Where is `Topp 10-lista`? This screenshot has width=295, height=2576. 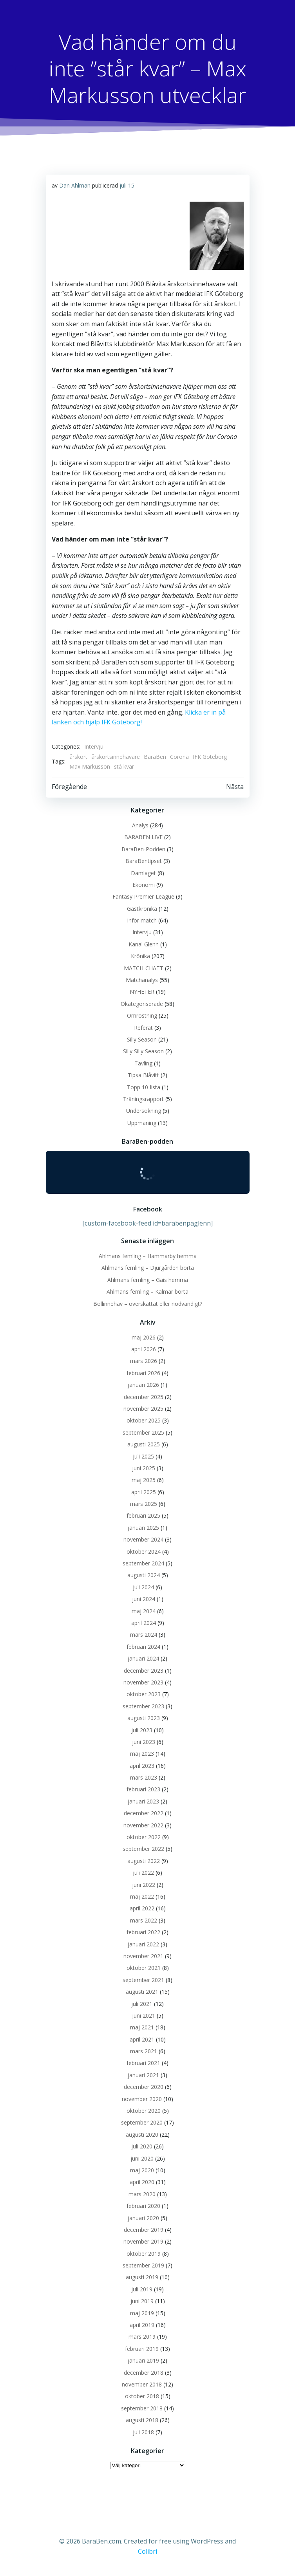 Topp 10-lista is located at coordinates (143, 1087).